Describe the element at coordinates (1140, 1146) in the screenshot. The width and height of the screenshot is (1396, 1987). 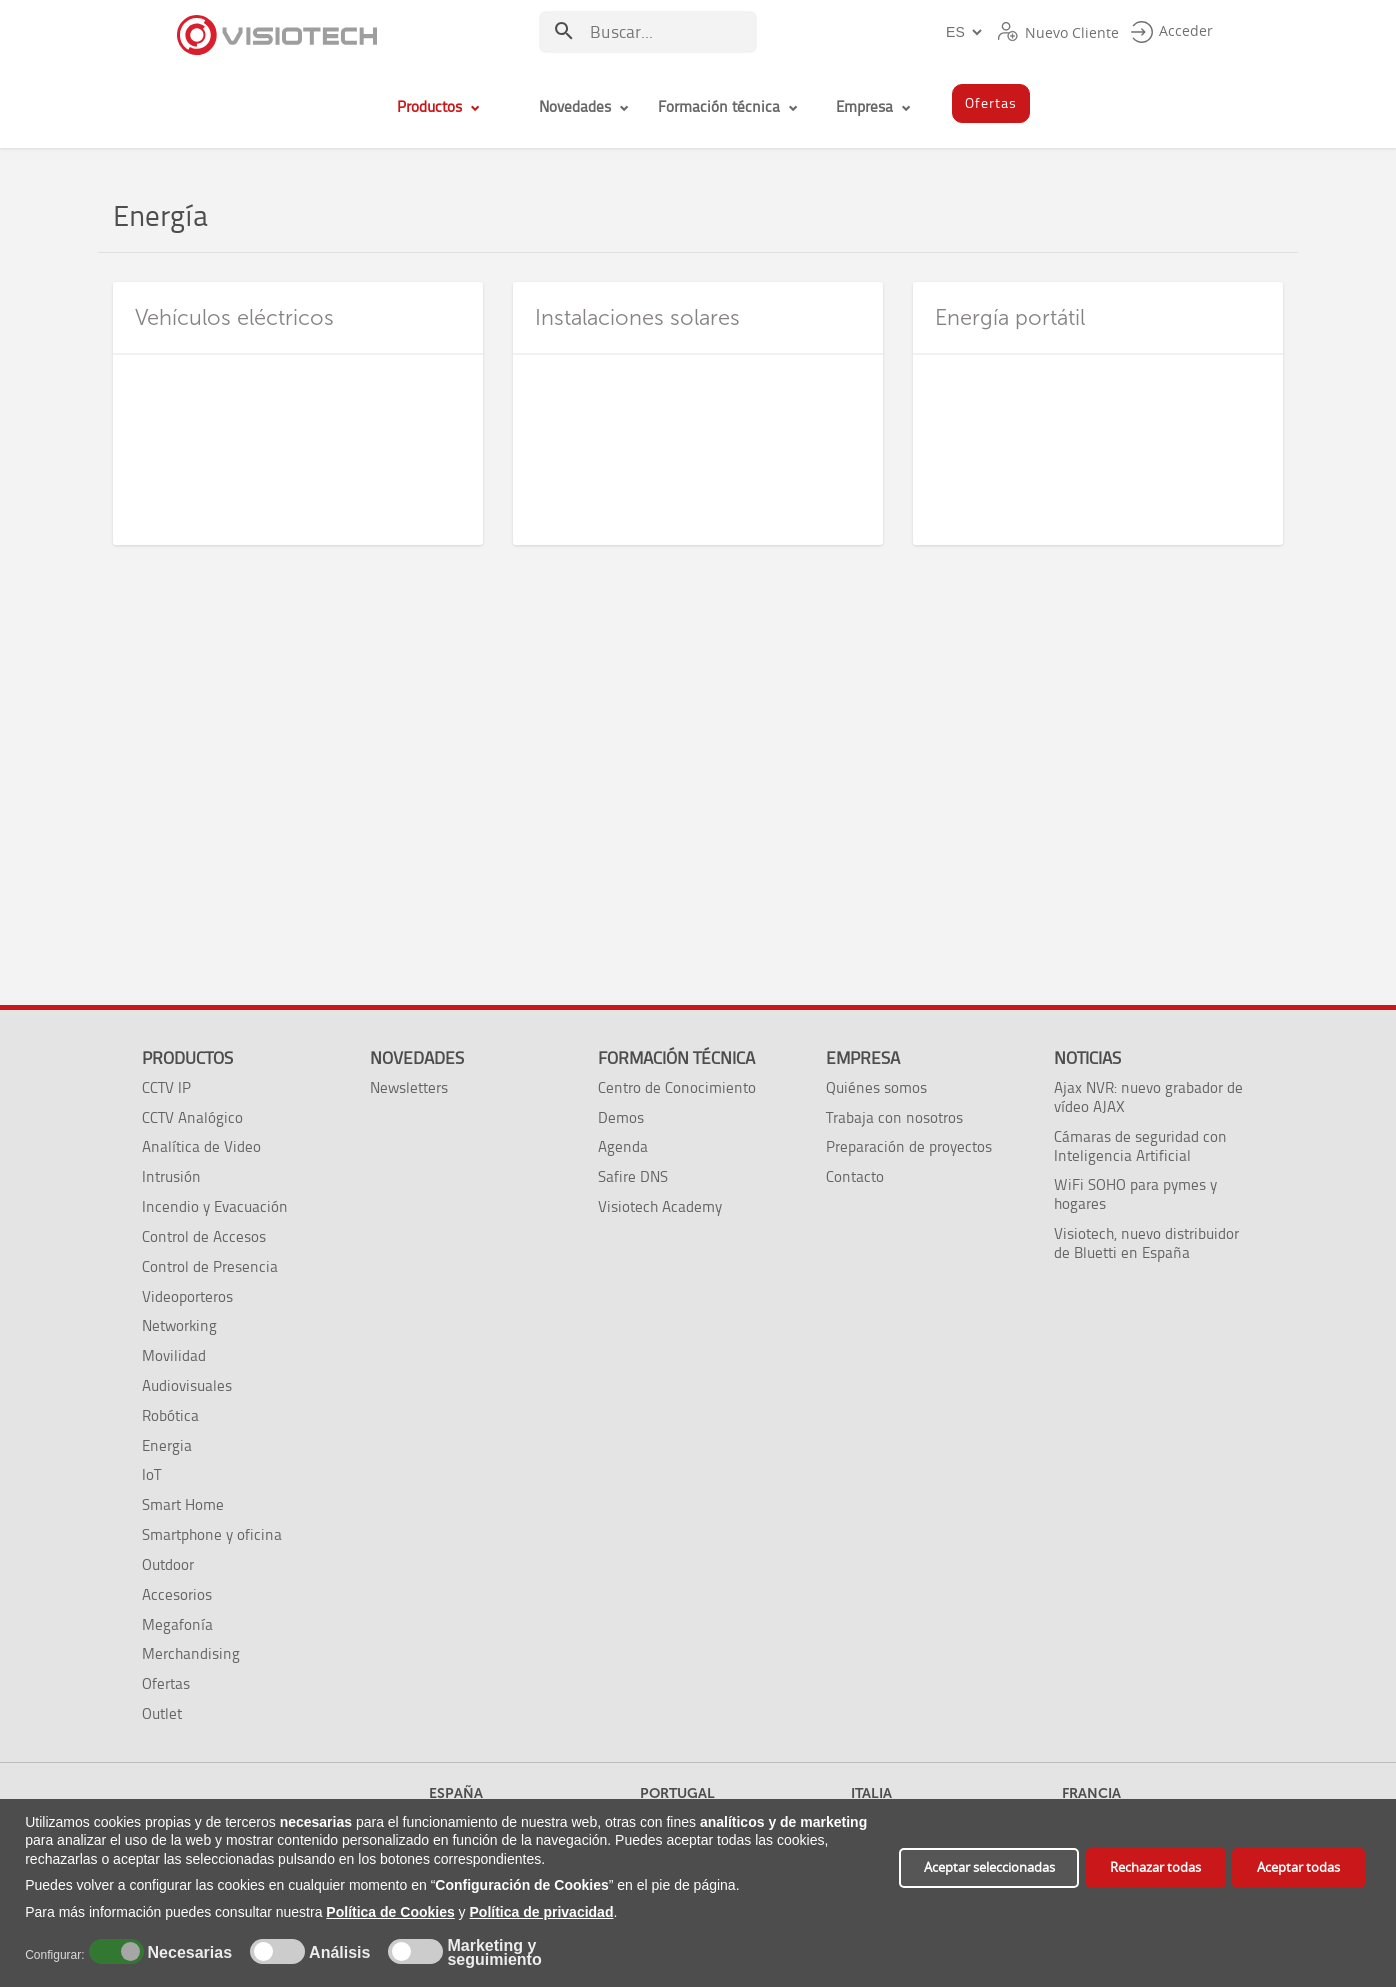
I see `Cámaras de seguridad con Inteligencia Artificial` at that location.